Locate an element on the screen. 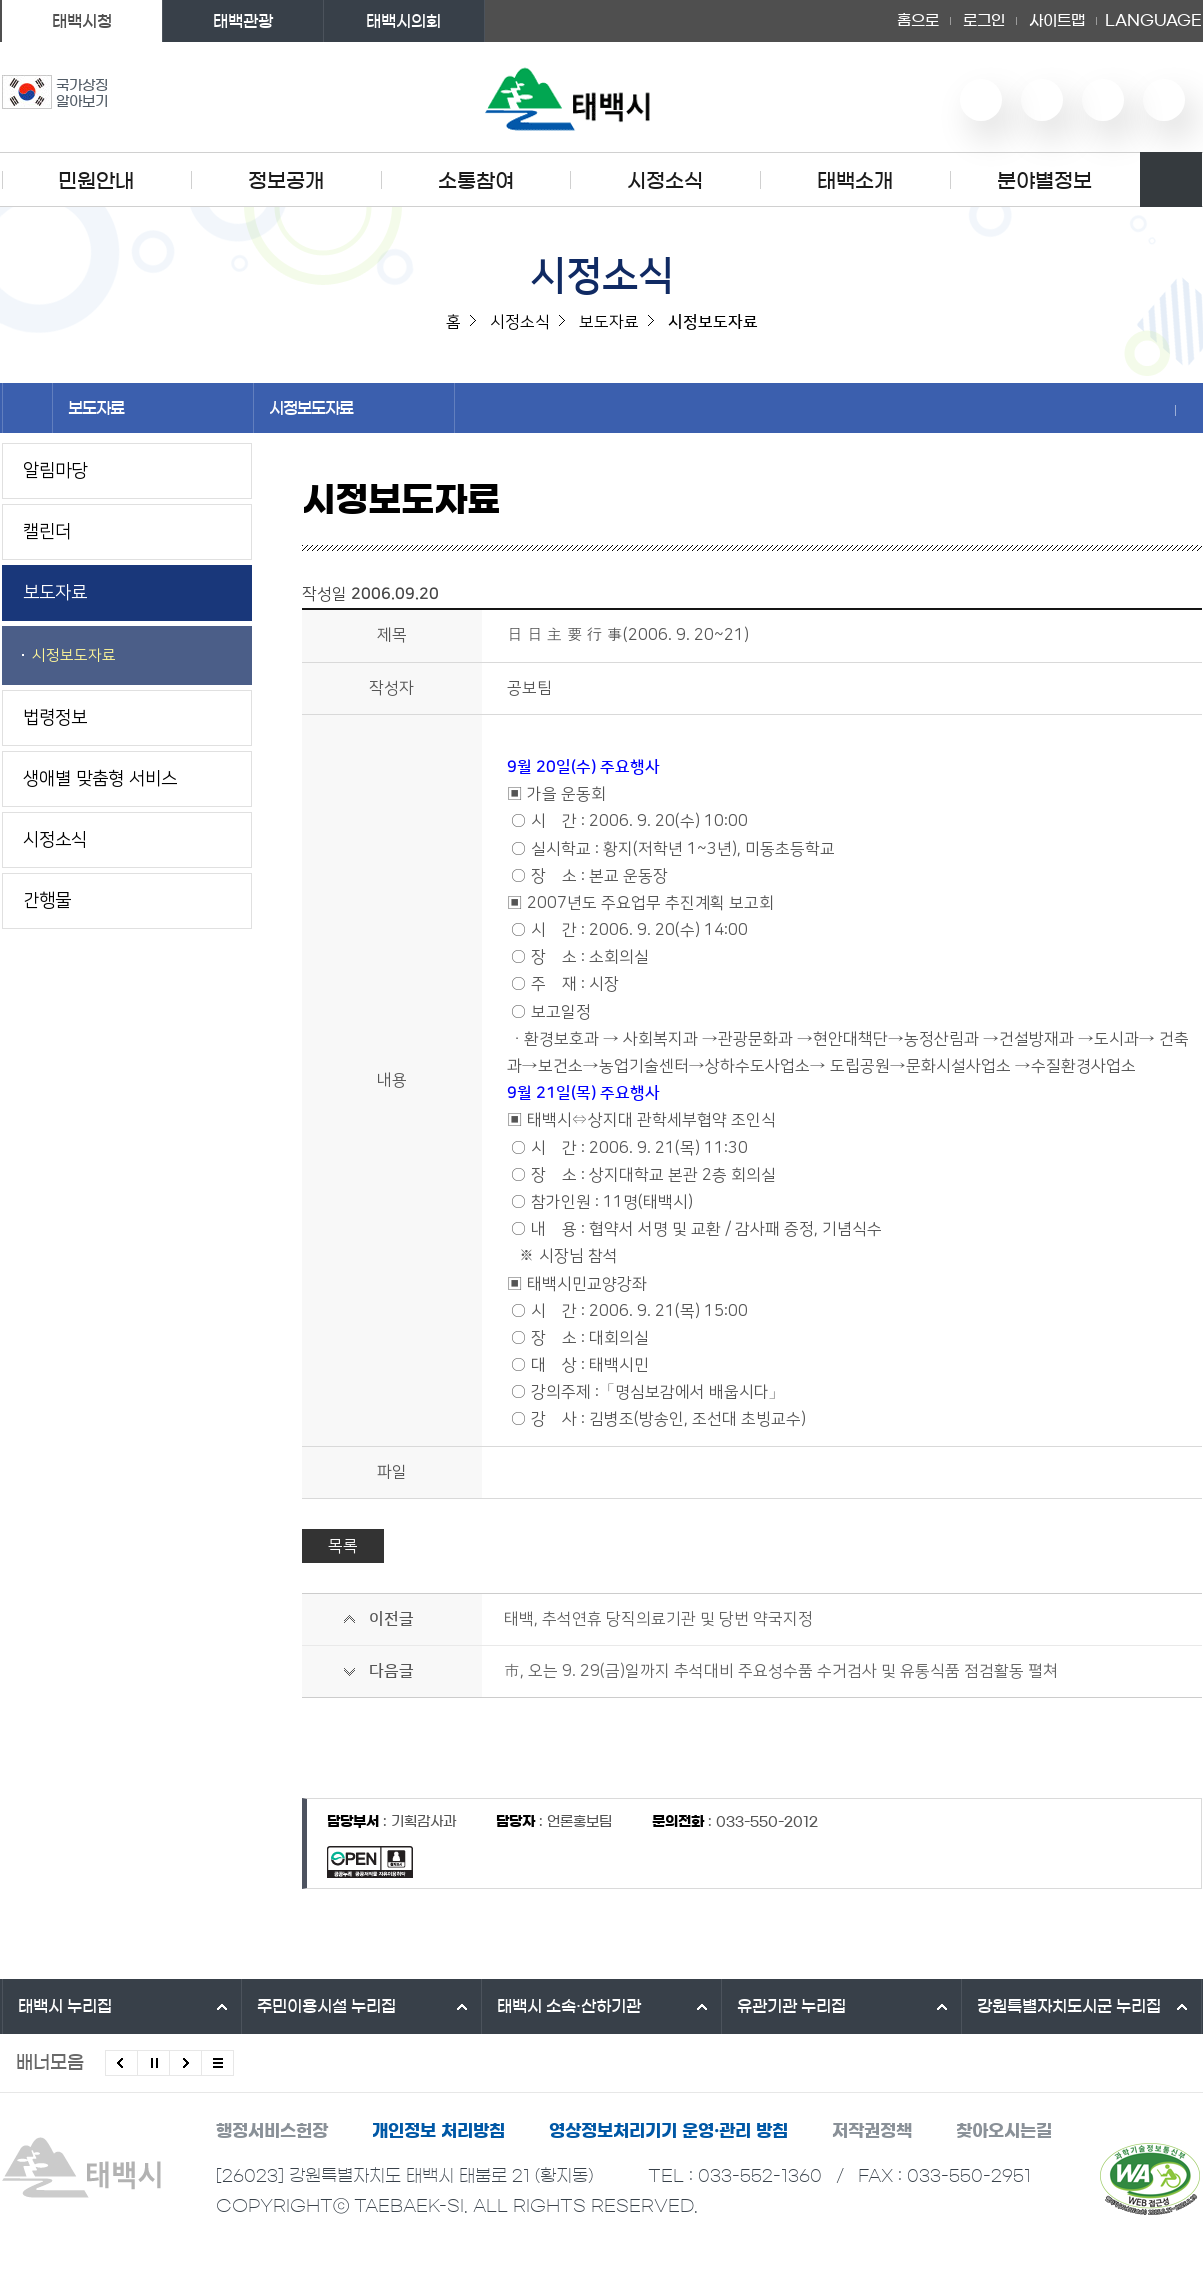 The height and width of the screenshot is (2290, 1203). 태백관광 is located at coordinates (243, 21).